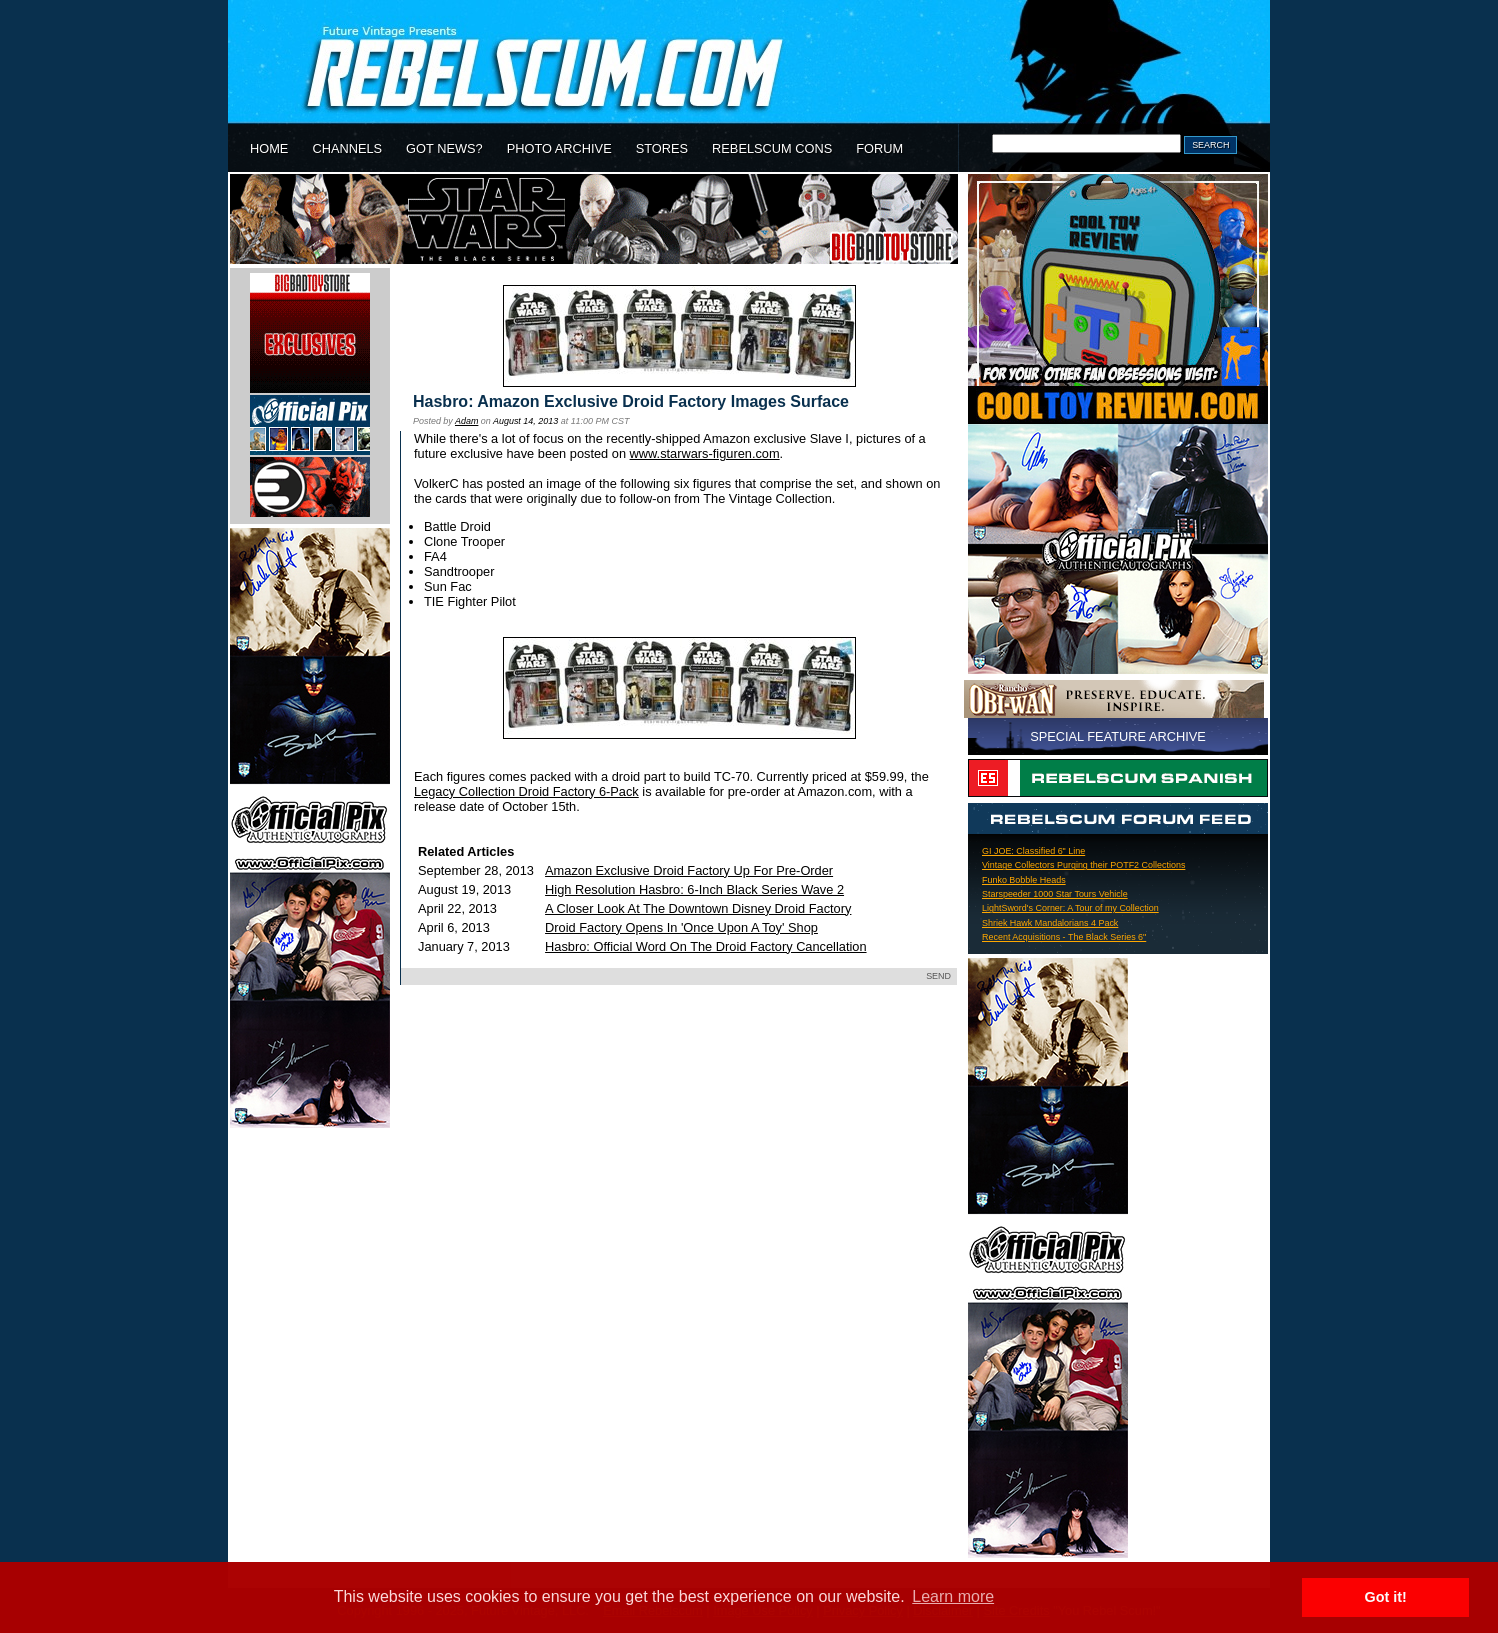  I want to click on Amazon Exclusive Droid Factory Up For Pre-Order, so click(689, 870).